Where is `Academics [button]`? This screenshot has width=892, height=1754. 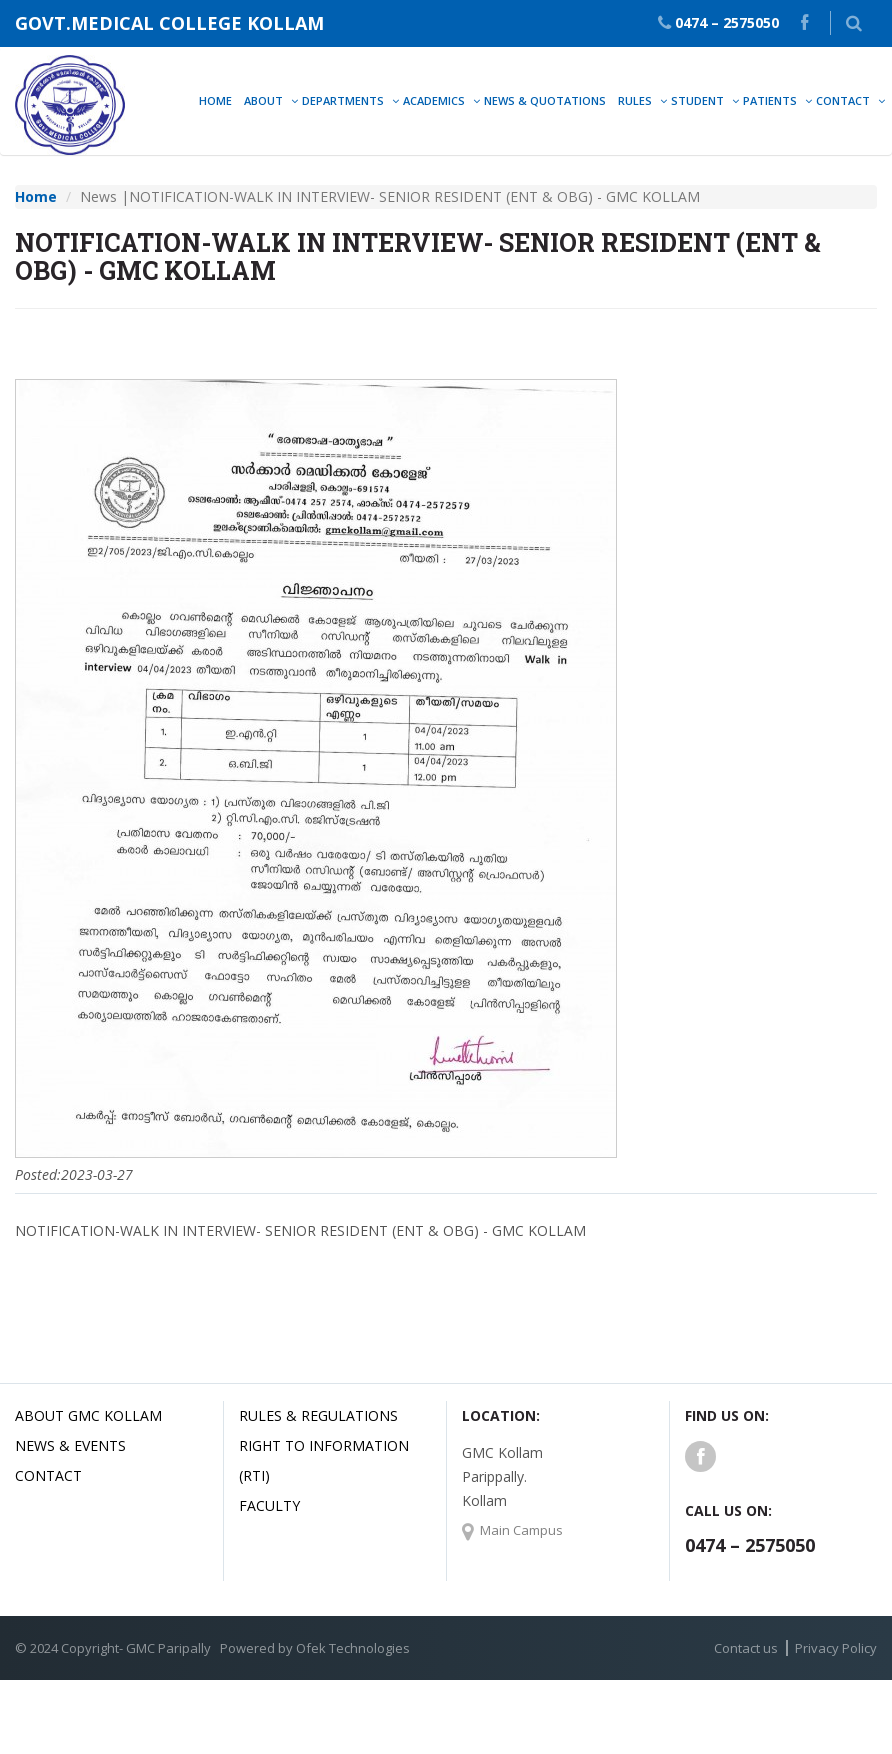 Academics [button] is located at coordinates (434, 100).